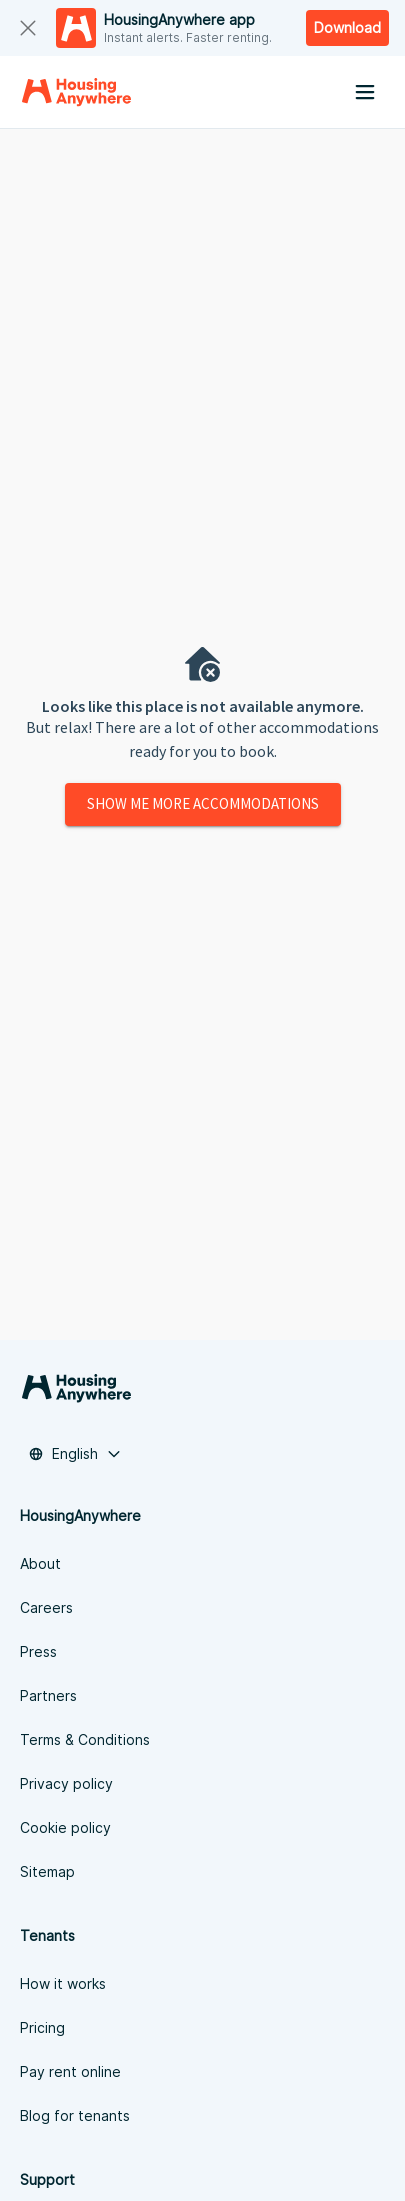 The width and height of the screenshot is (405, 2201). What do you see at coordinates (38, 1651) in the screenshot?
I see `Press` at bounding box center [38, 1651].